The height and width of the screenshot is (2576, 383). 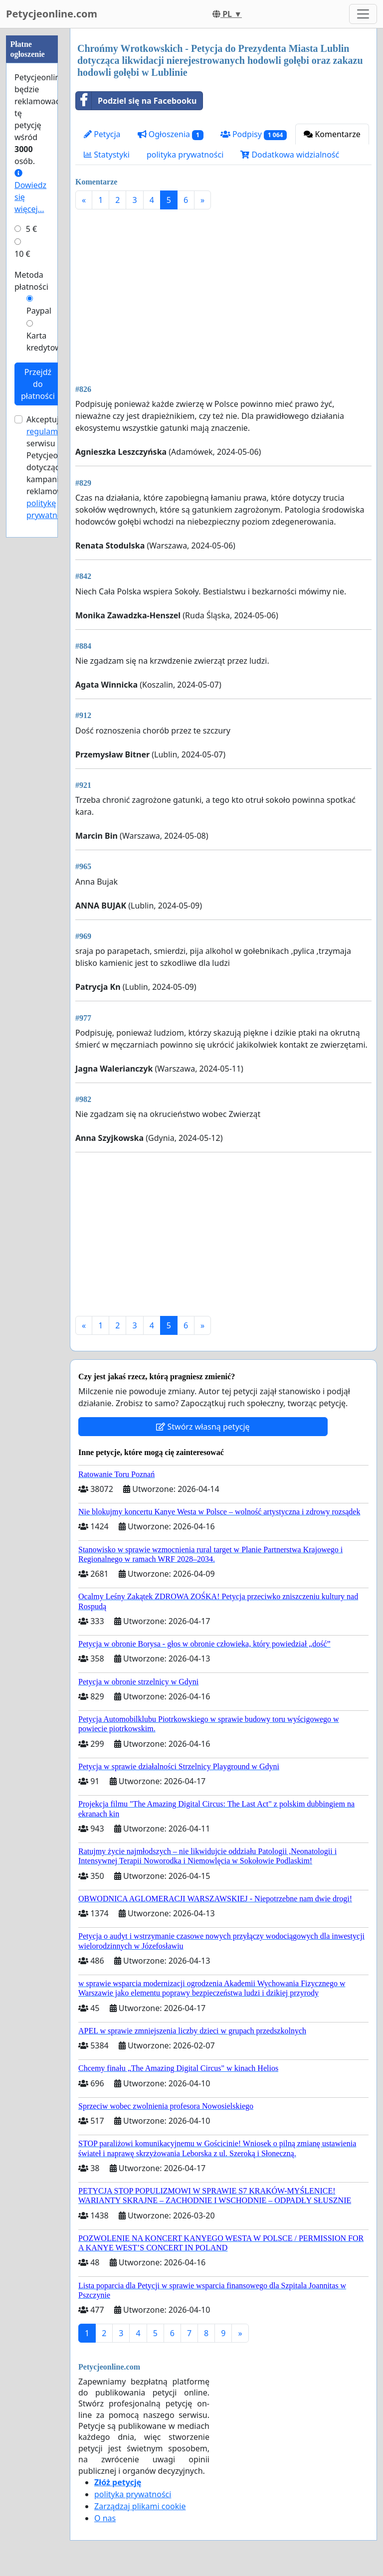 I want to click on Komentarze, so click(x=332, y=134).